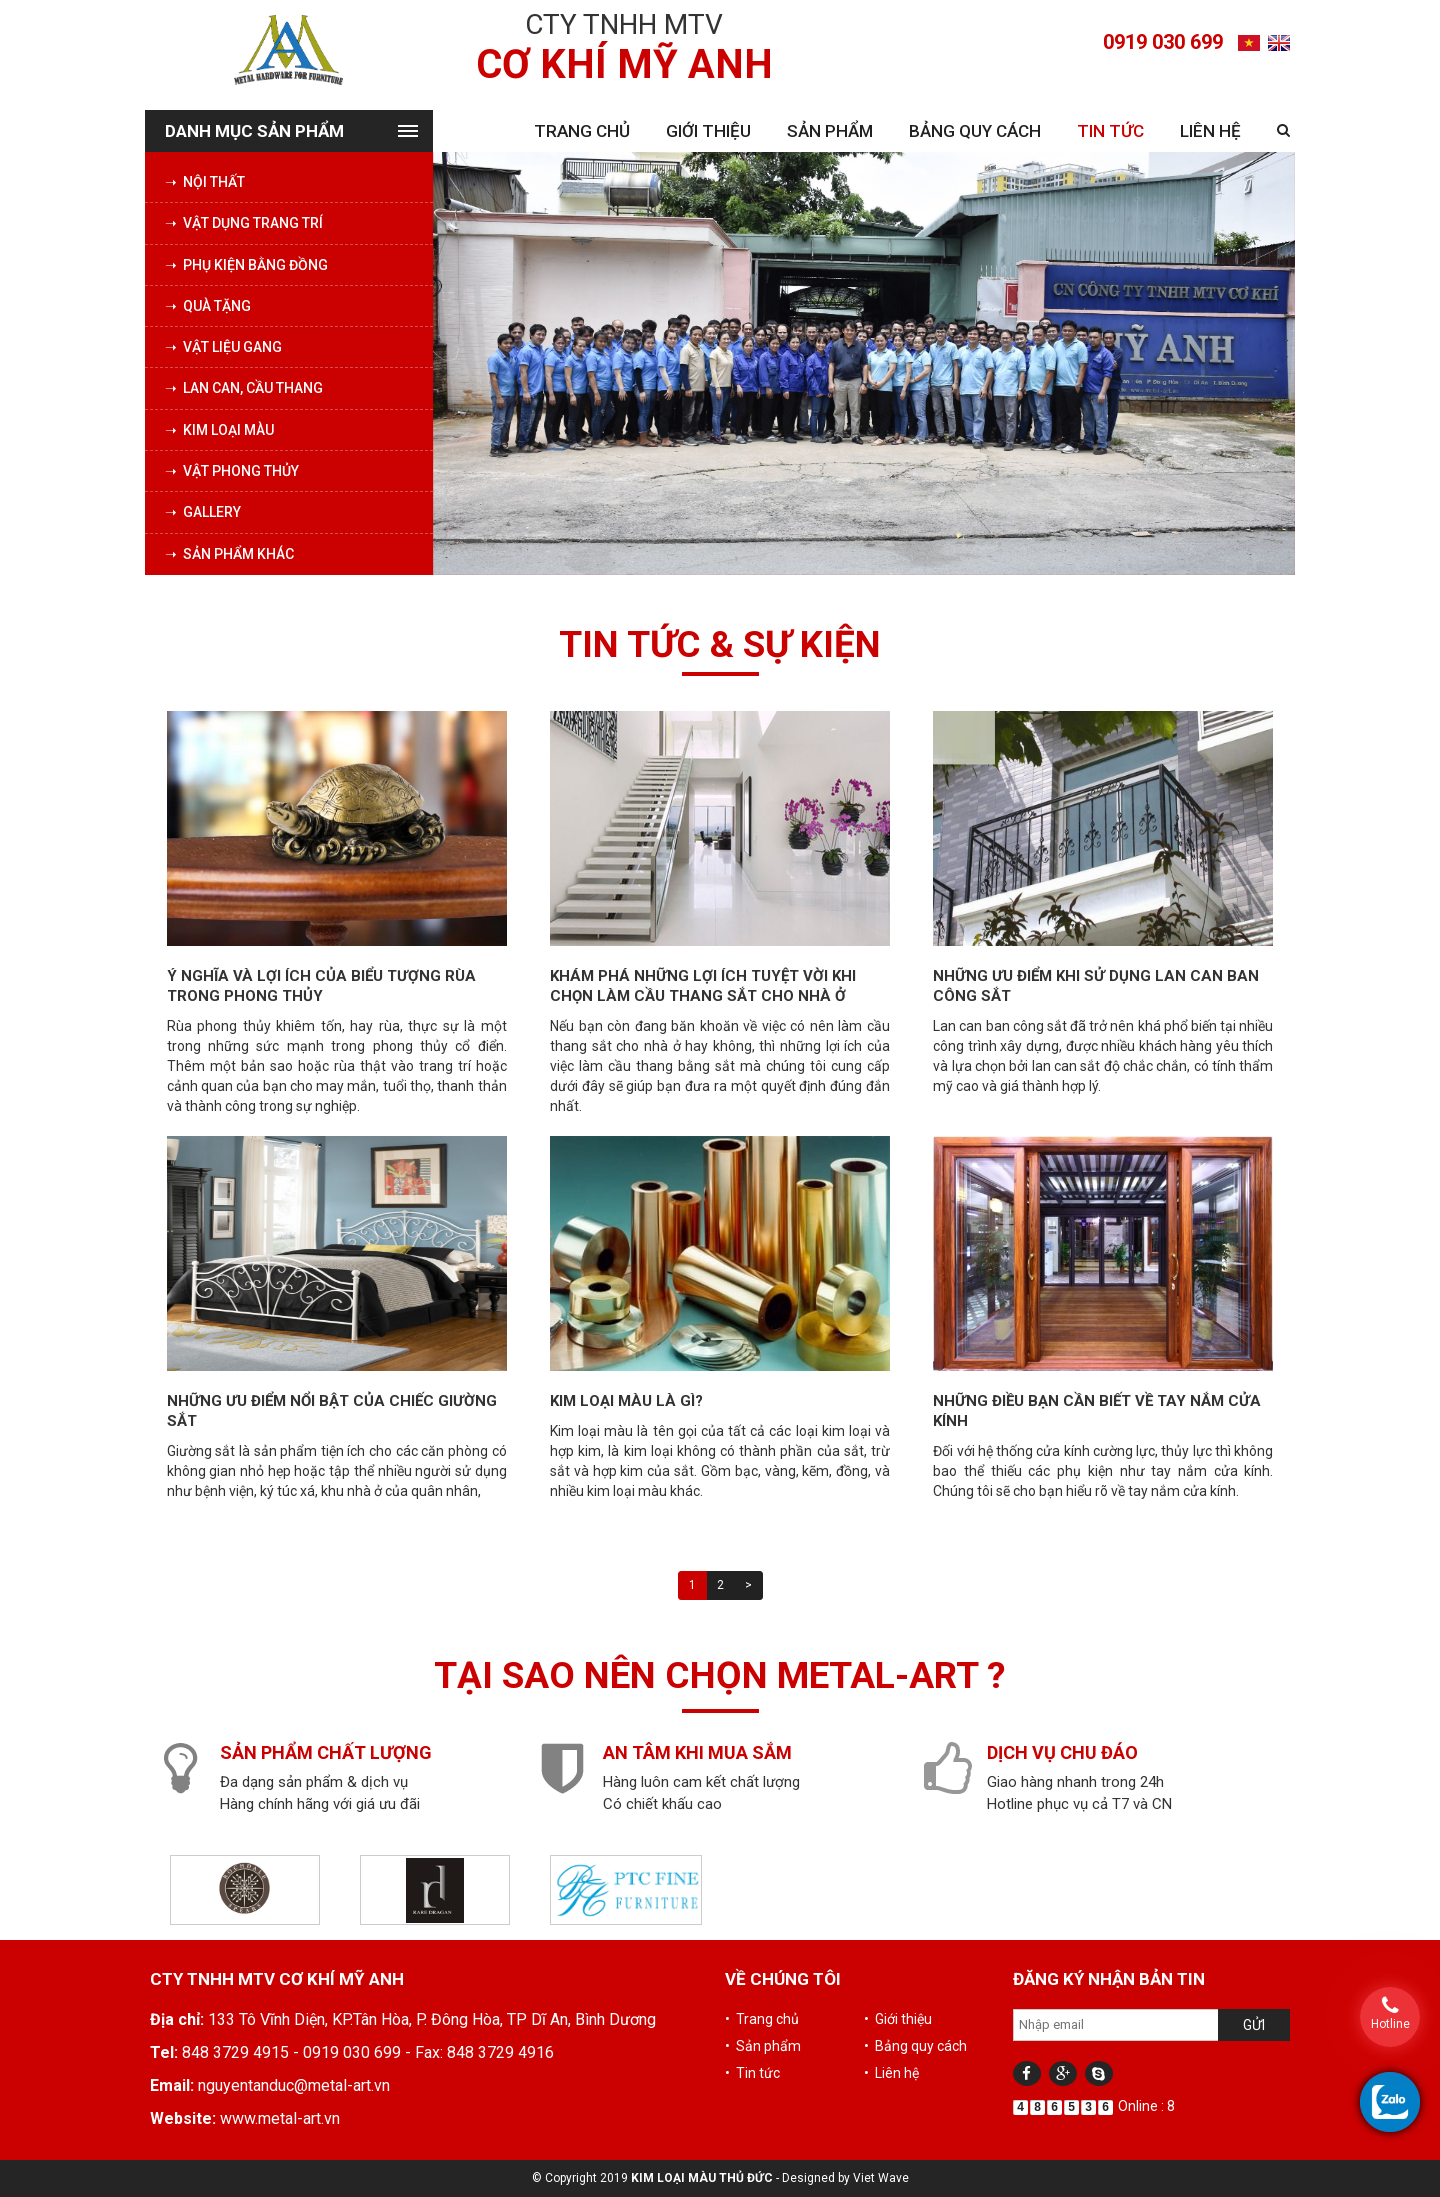 Image resolution: width=1440 pixels, height=2197 pixels. I want to click on ➝ Lan can, cầu thang, so click(244, 388).